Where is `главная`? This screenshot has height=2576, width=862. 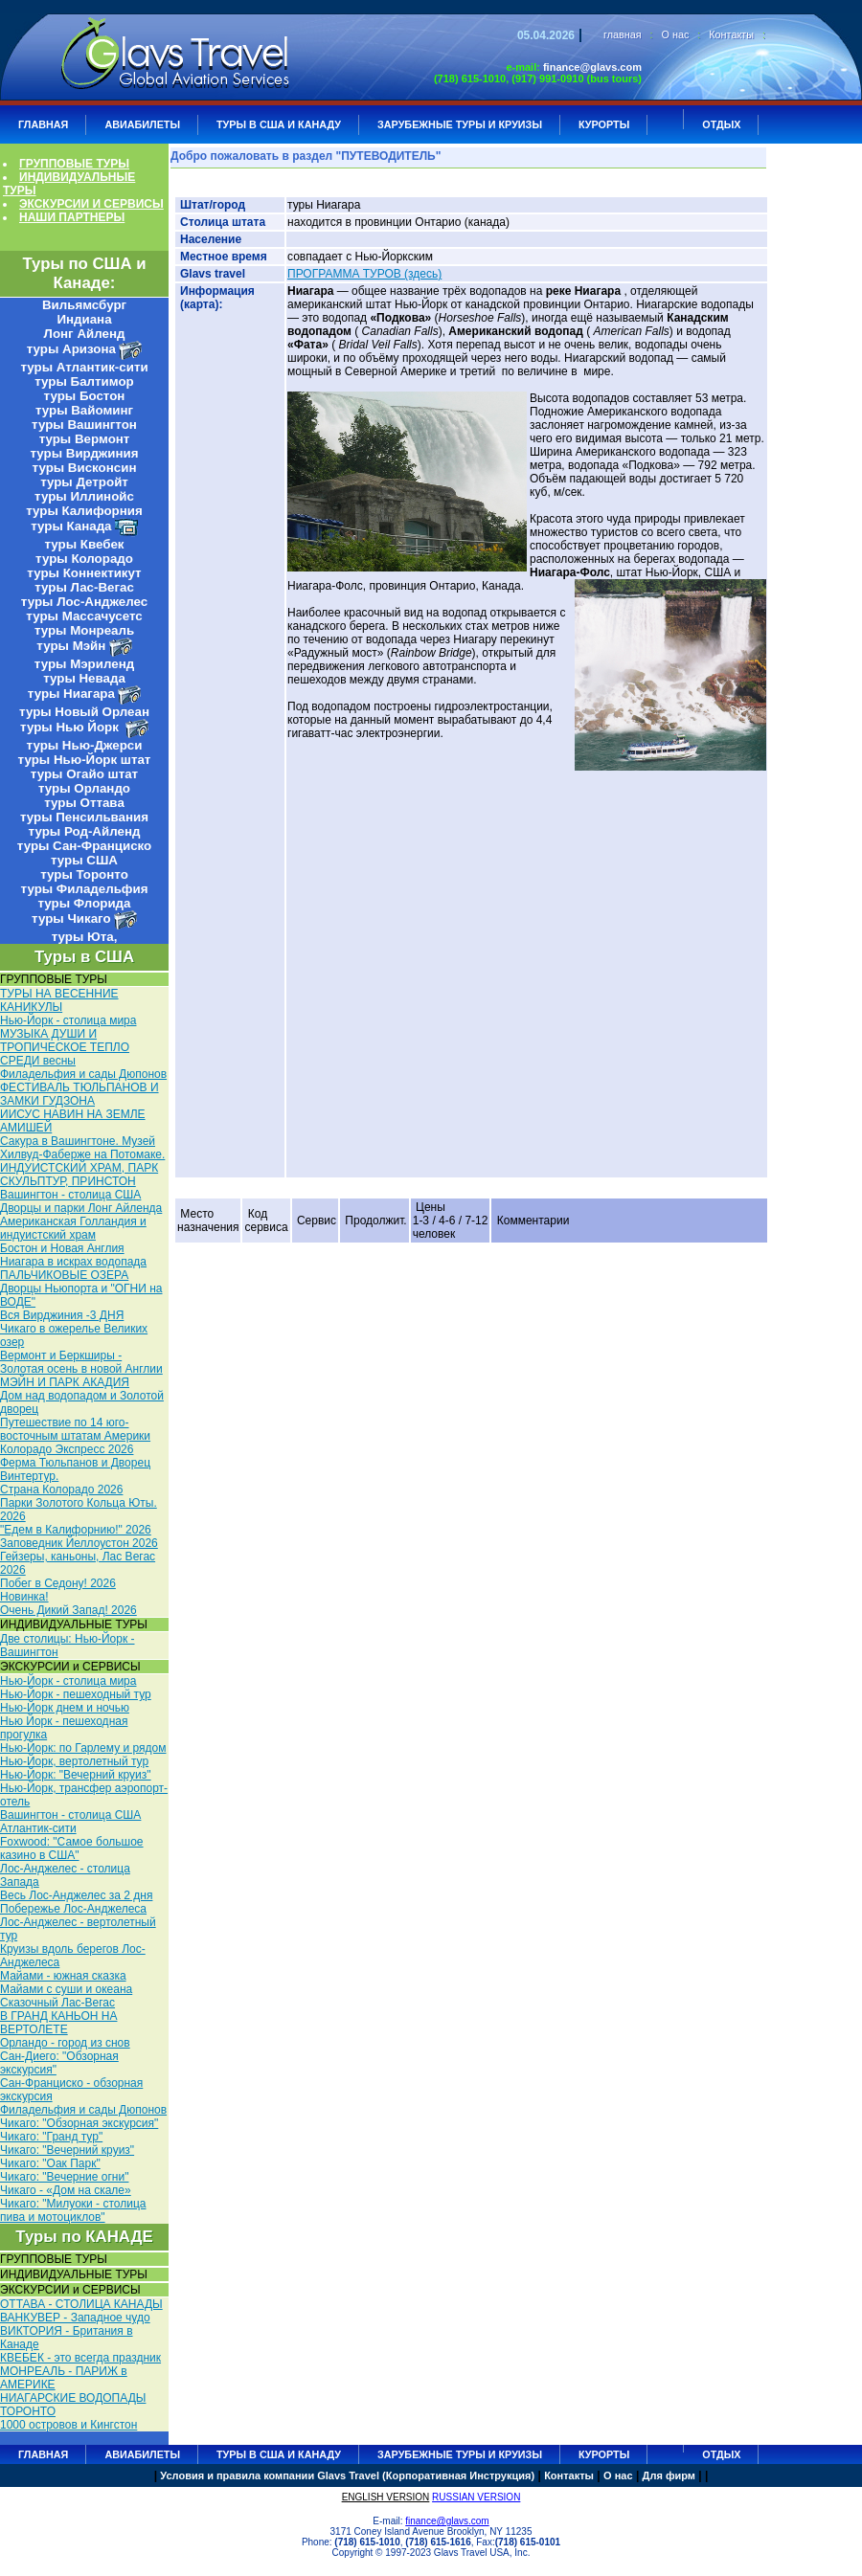
главная is located at coordinates (622, 34).